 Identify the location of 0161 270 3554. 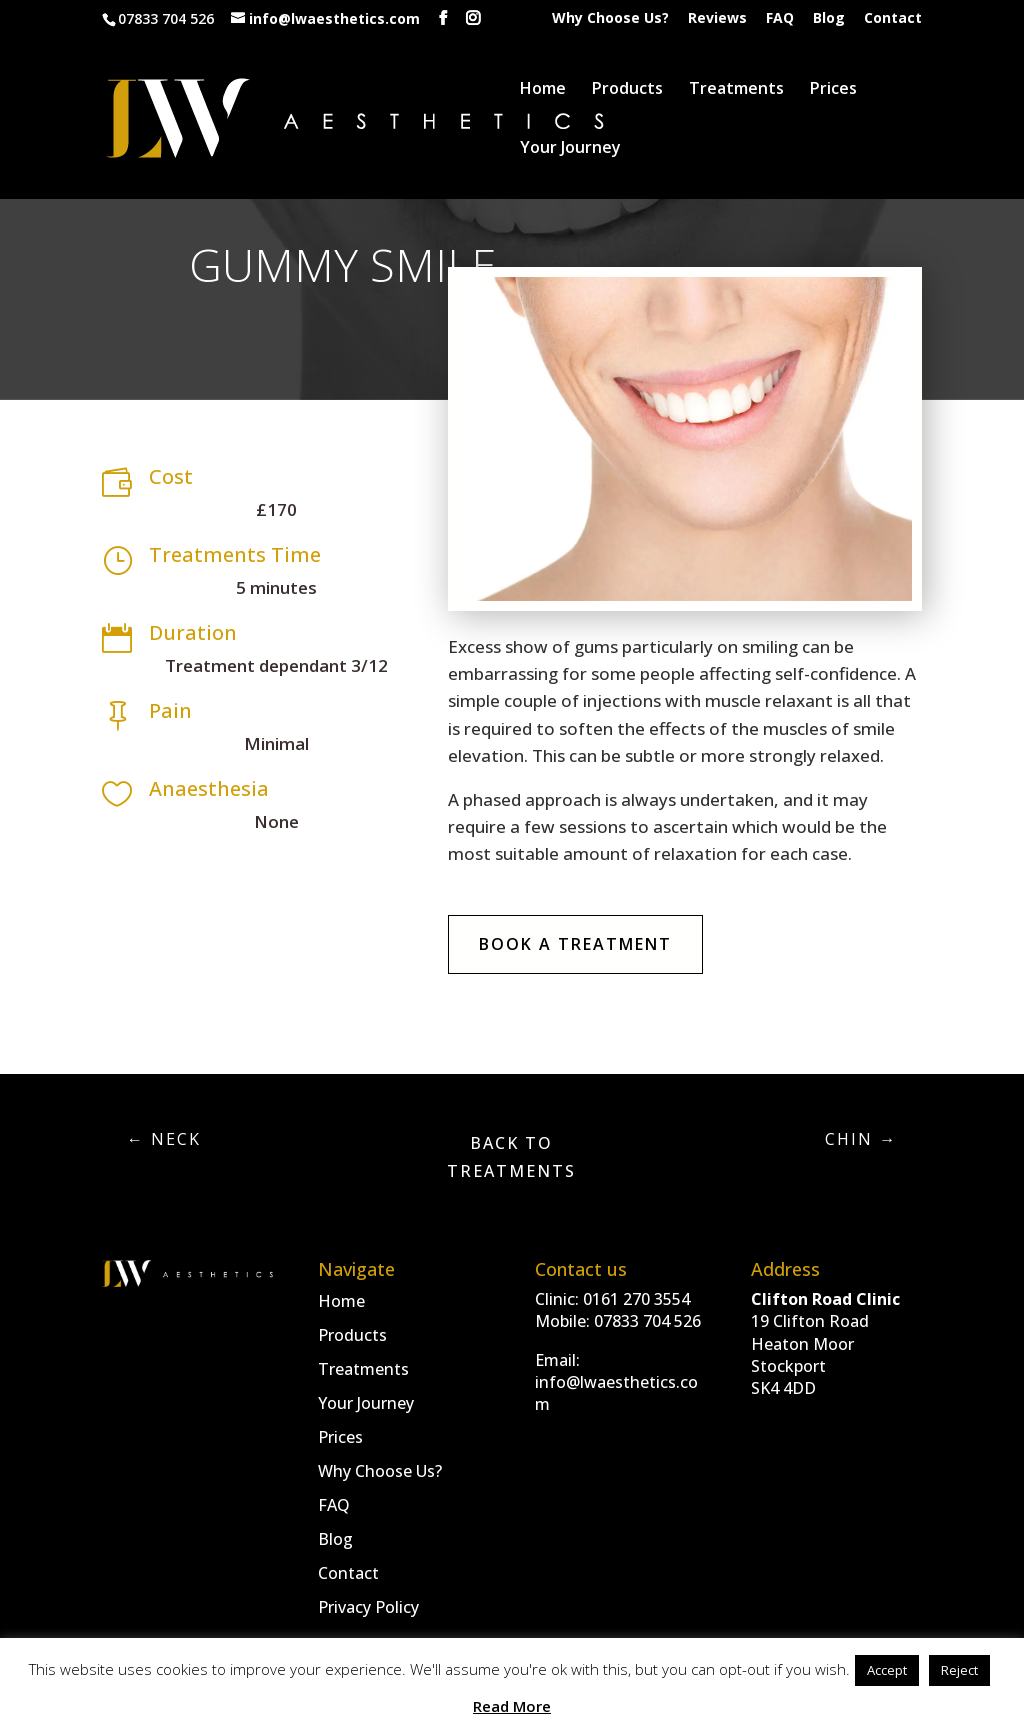
(636, 1299).